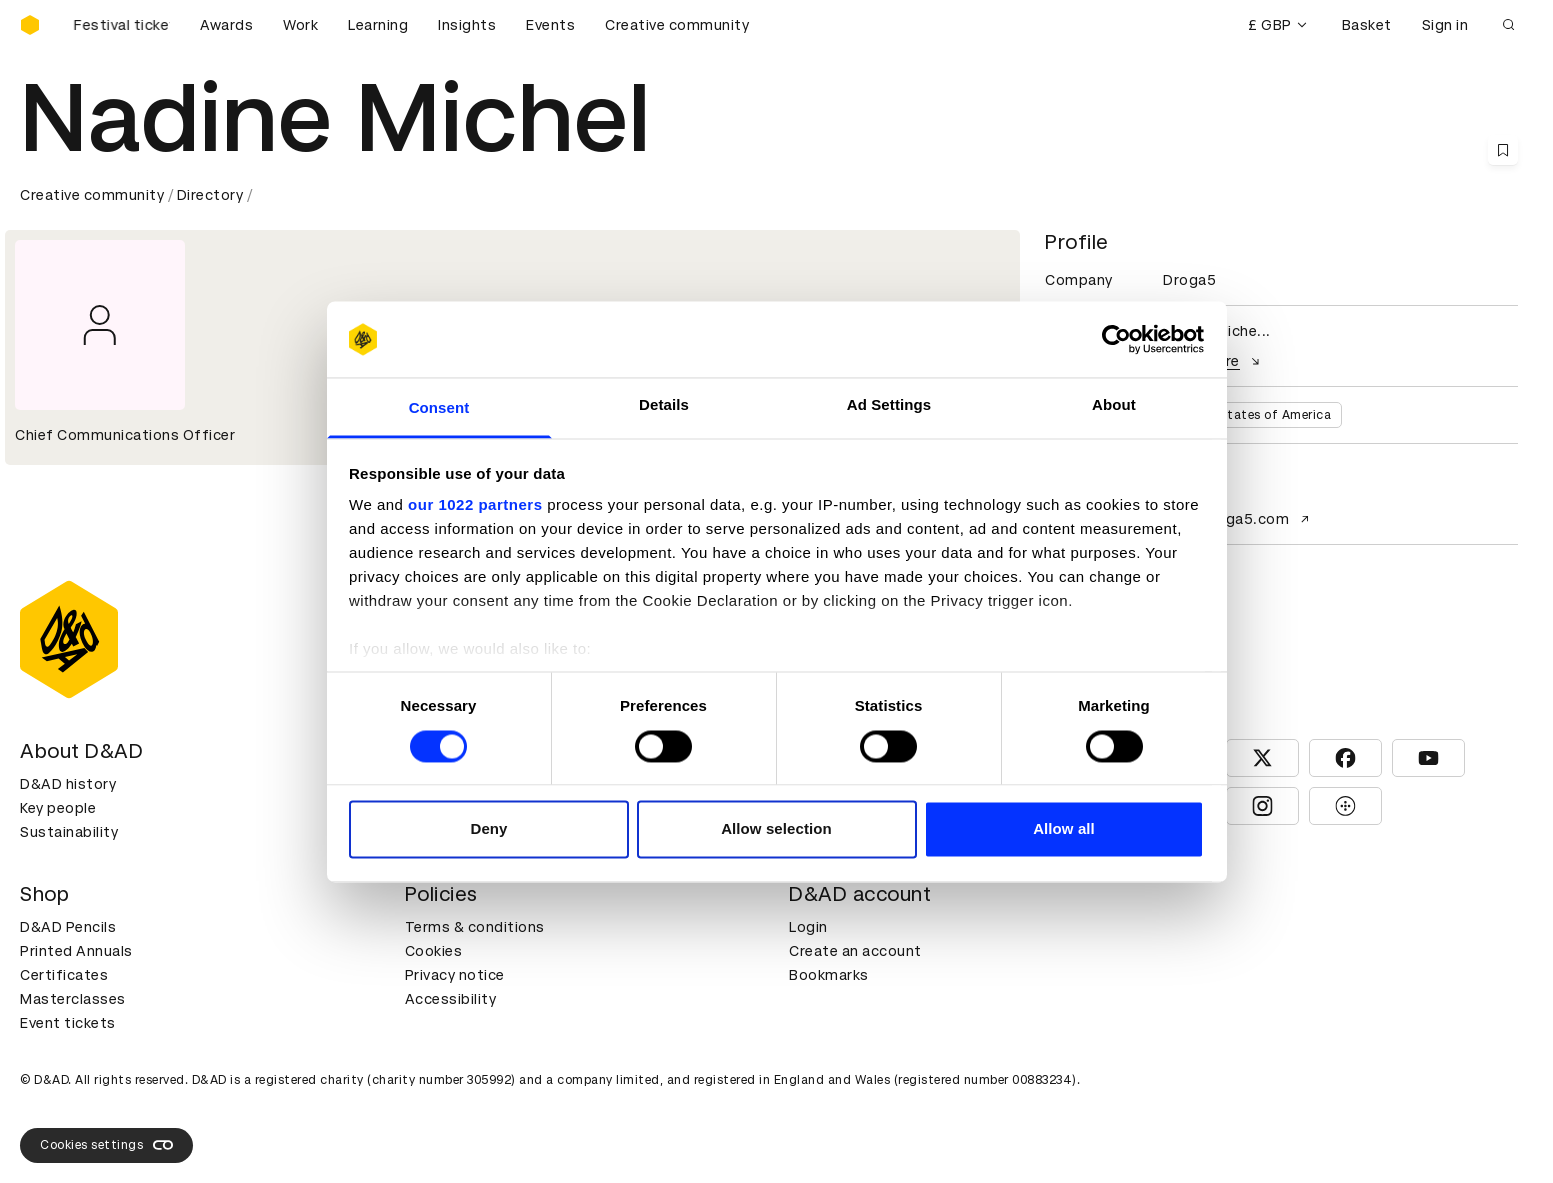  I want to click on Privacy notice, so click(455, 975).